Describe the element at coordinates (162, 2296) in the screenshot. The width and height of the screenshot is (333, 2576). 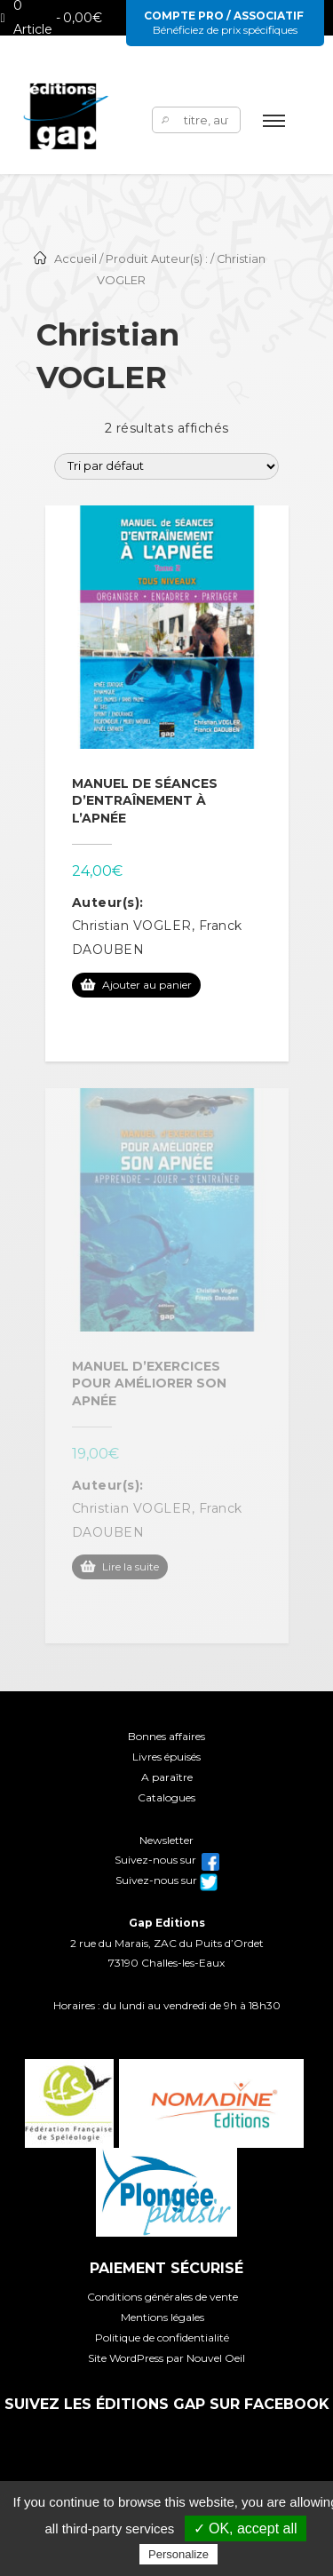
I see `Conditions générales de vente` at that location.